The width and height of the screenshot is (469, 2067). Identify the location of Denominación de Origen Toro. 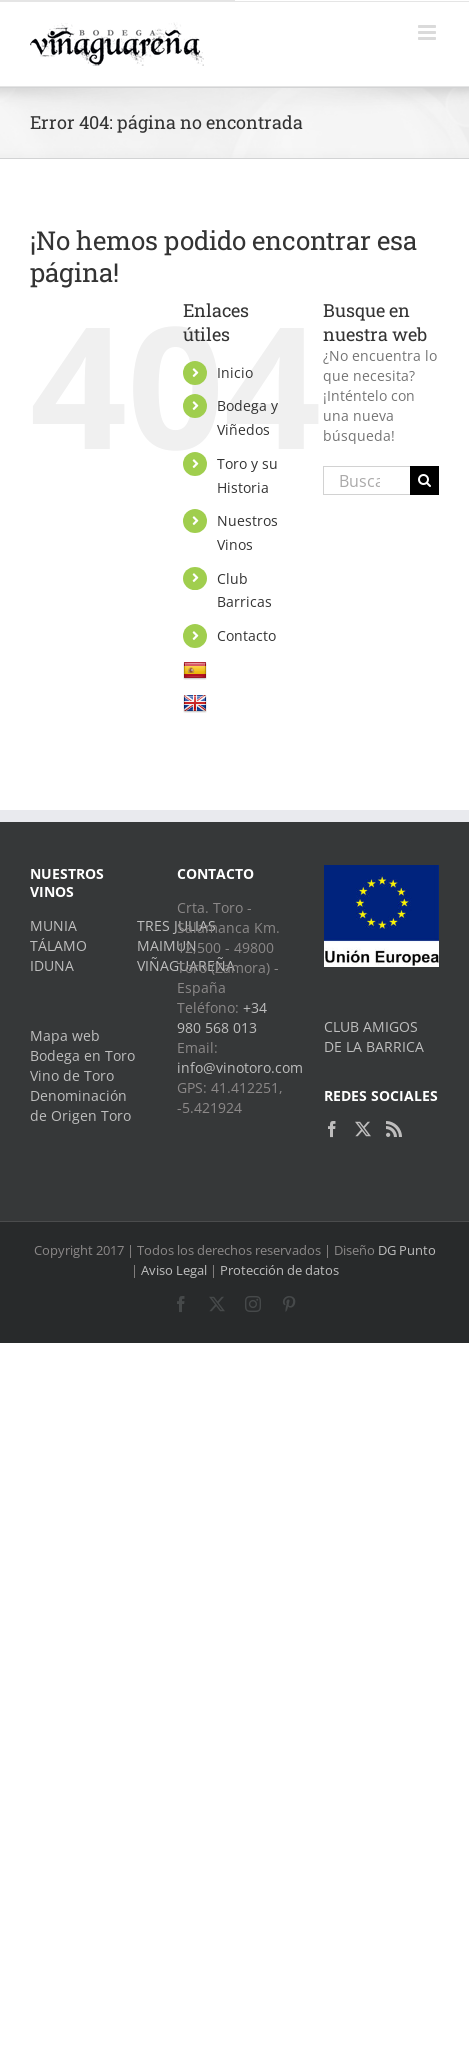
(80, 1105).